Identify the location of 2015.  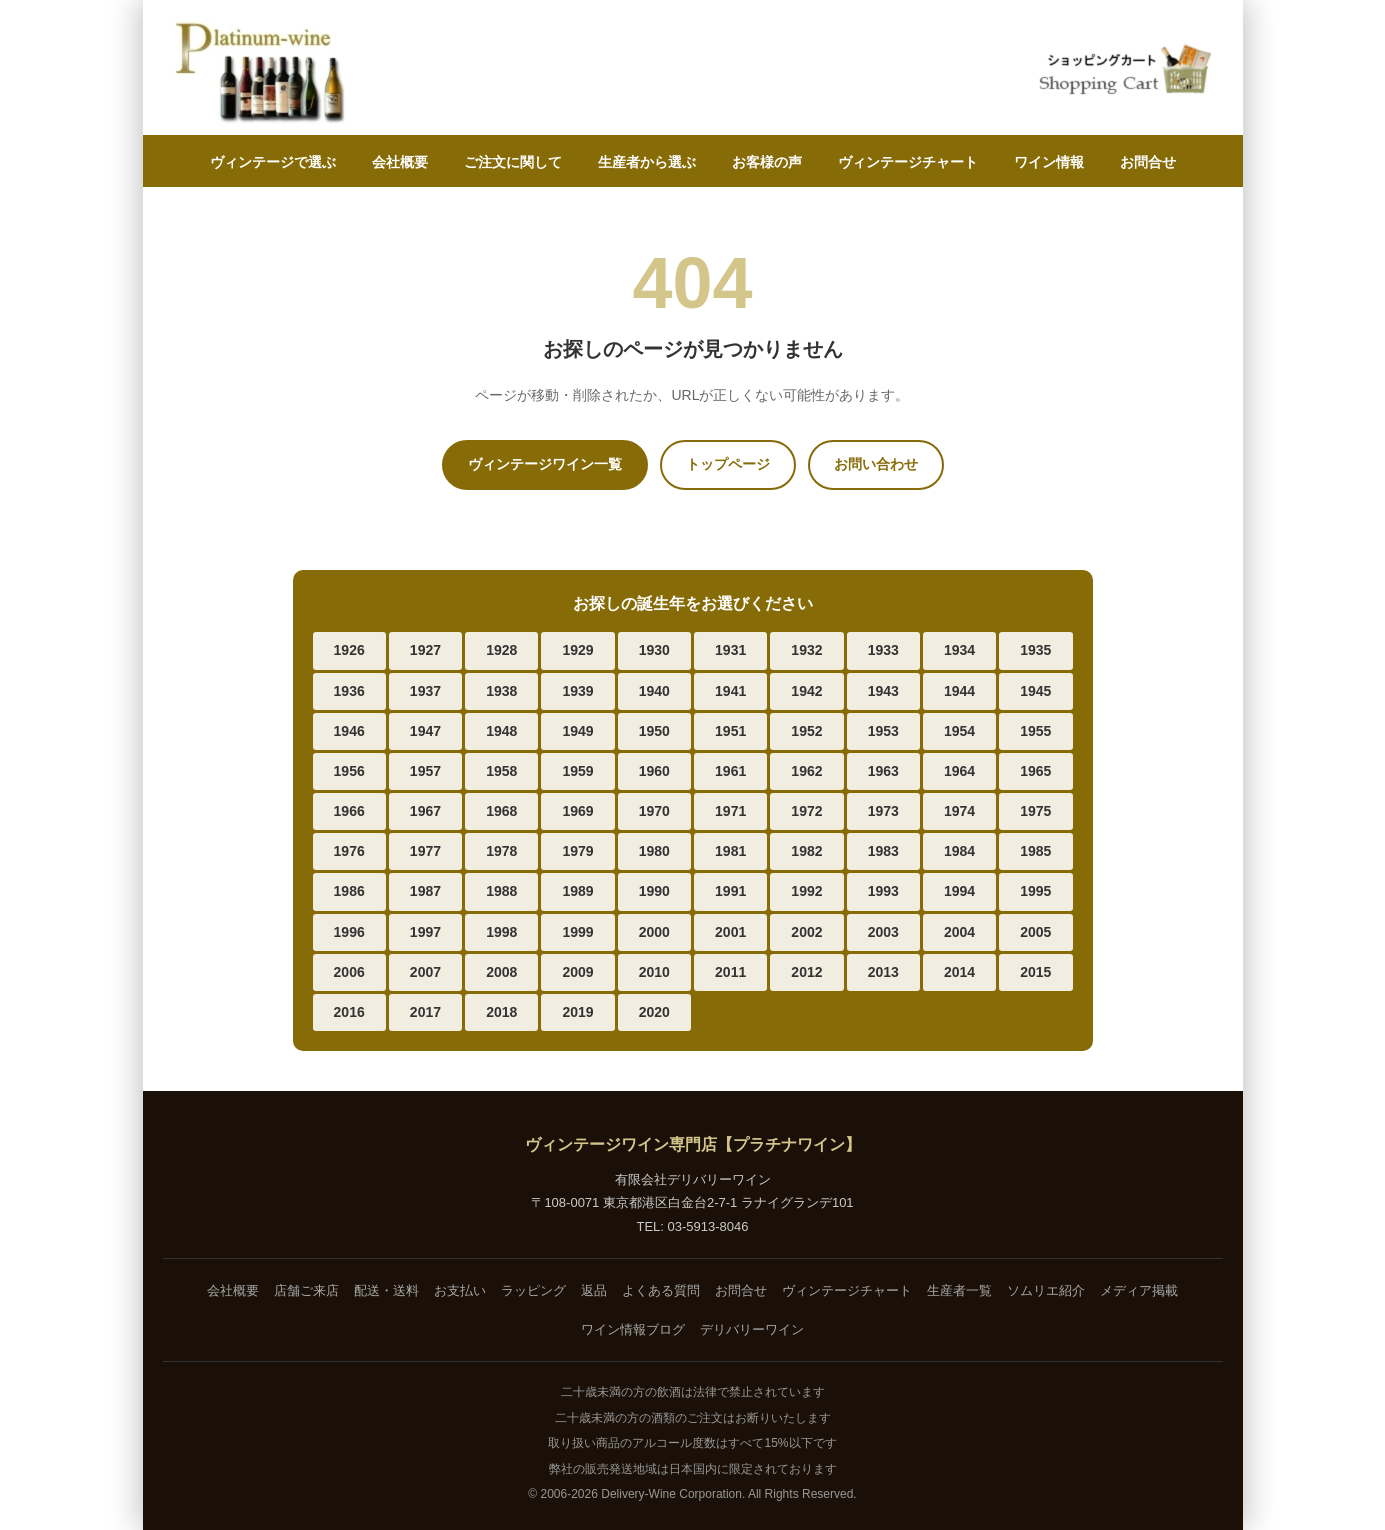
(1035, 972).